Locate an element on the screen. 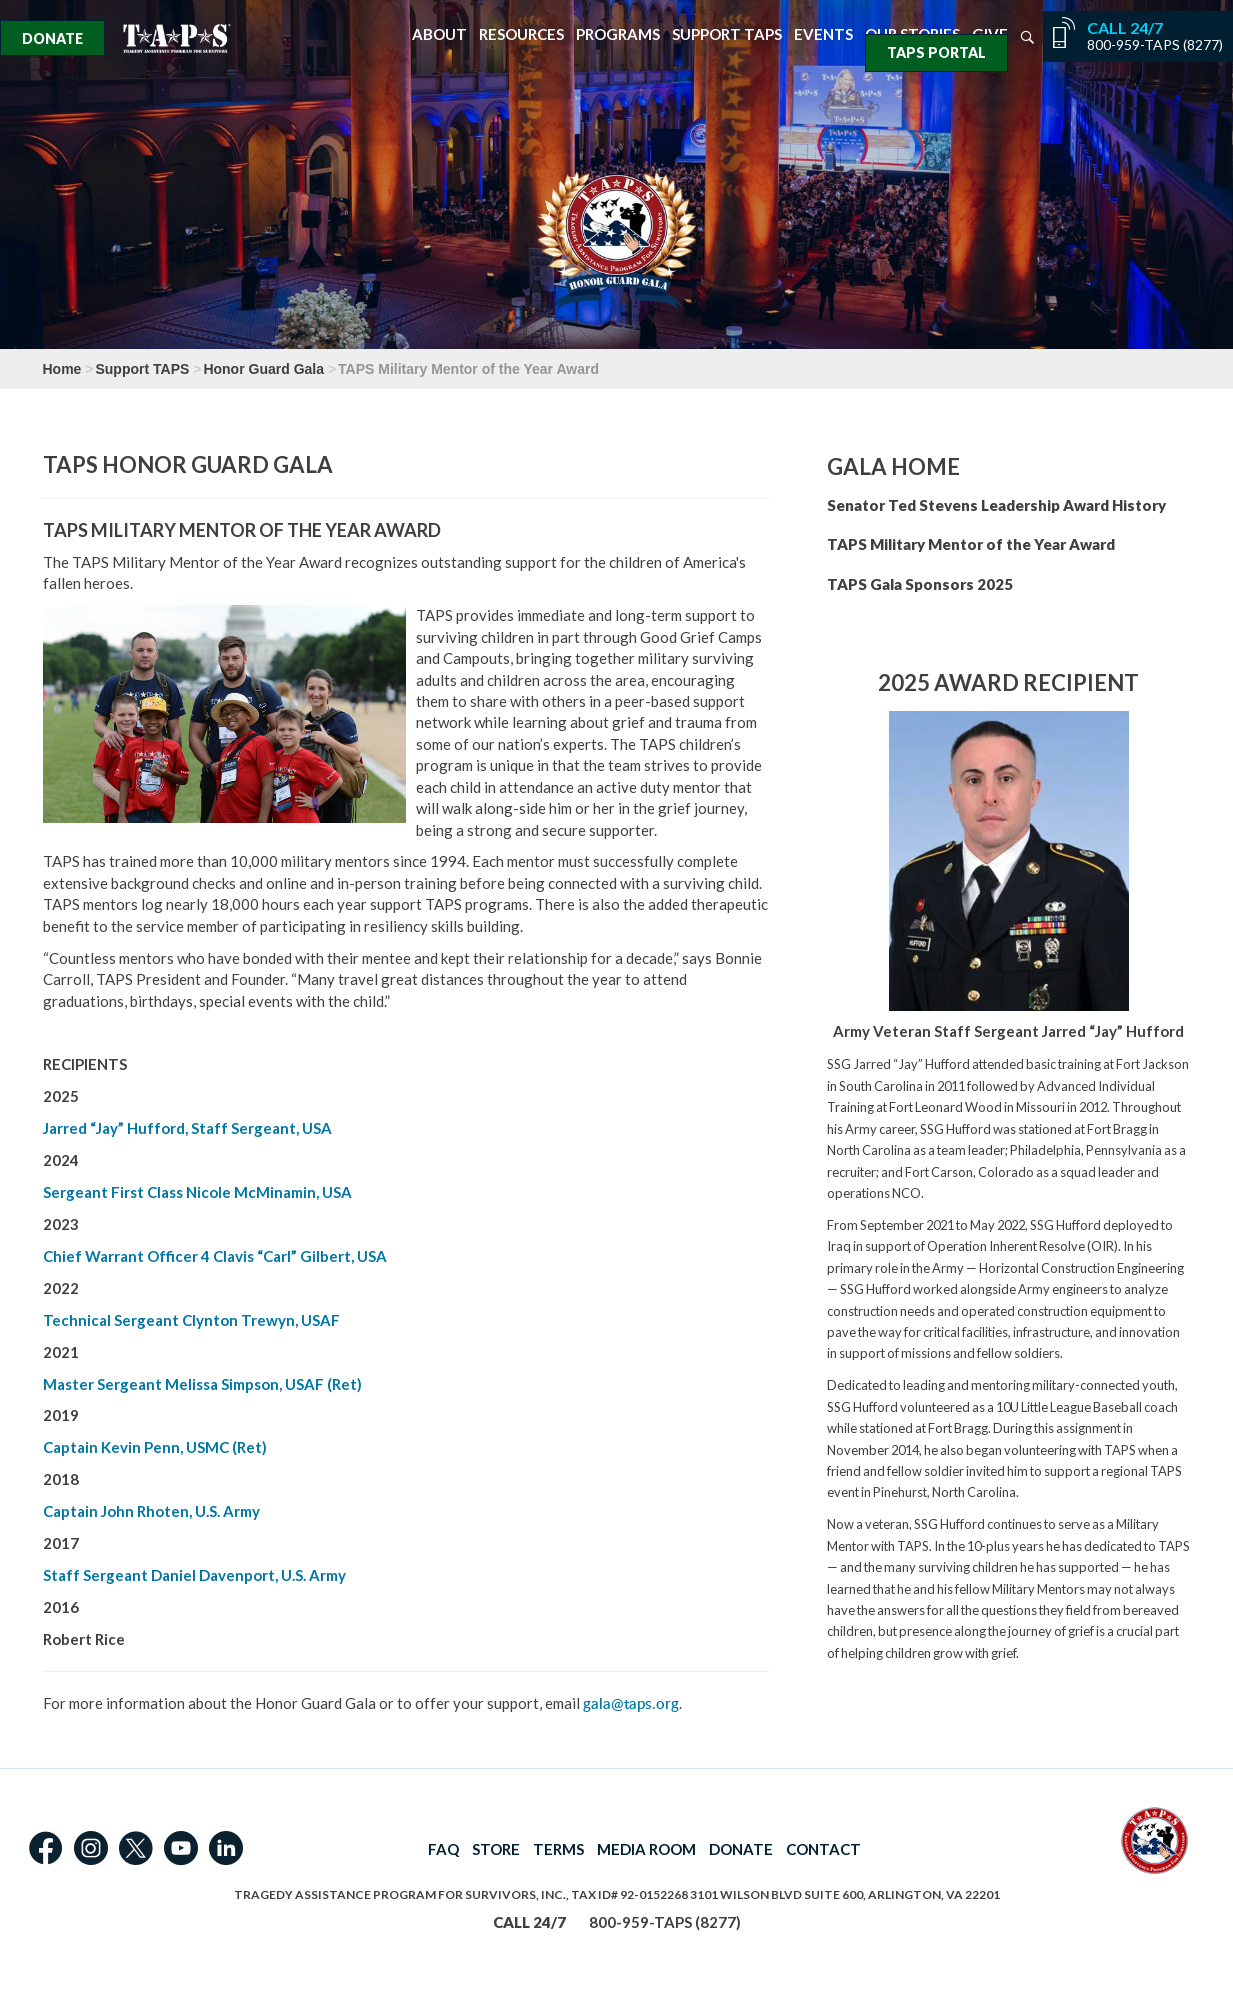  Gala Home is located at coordinates (893, 466).